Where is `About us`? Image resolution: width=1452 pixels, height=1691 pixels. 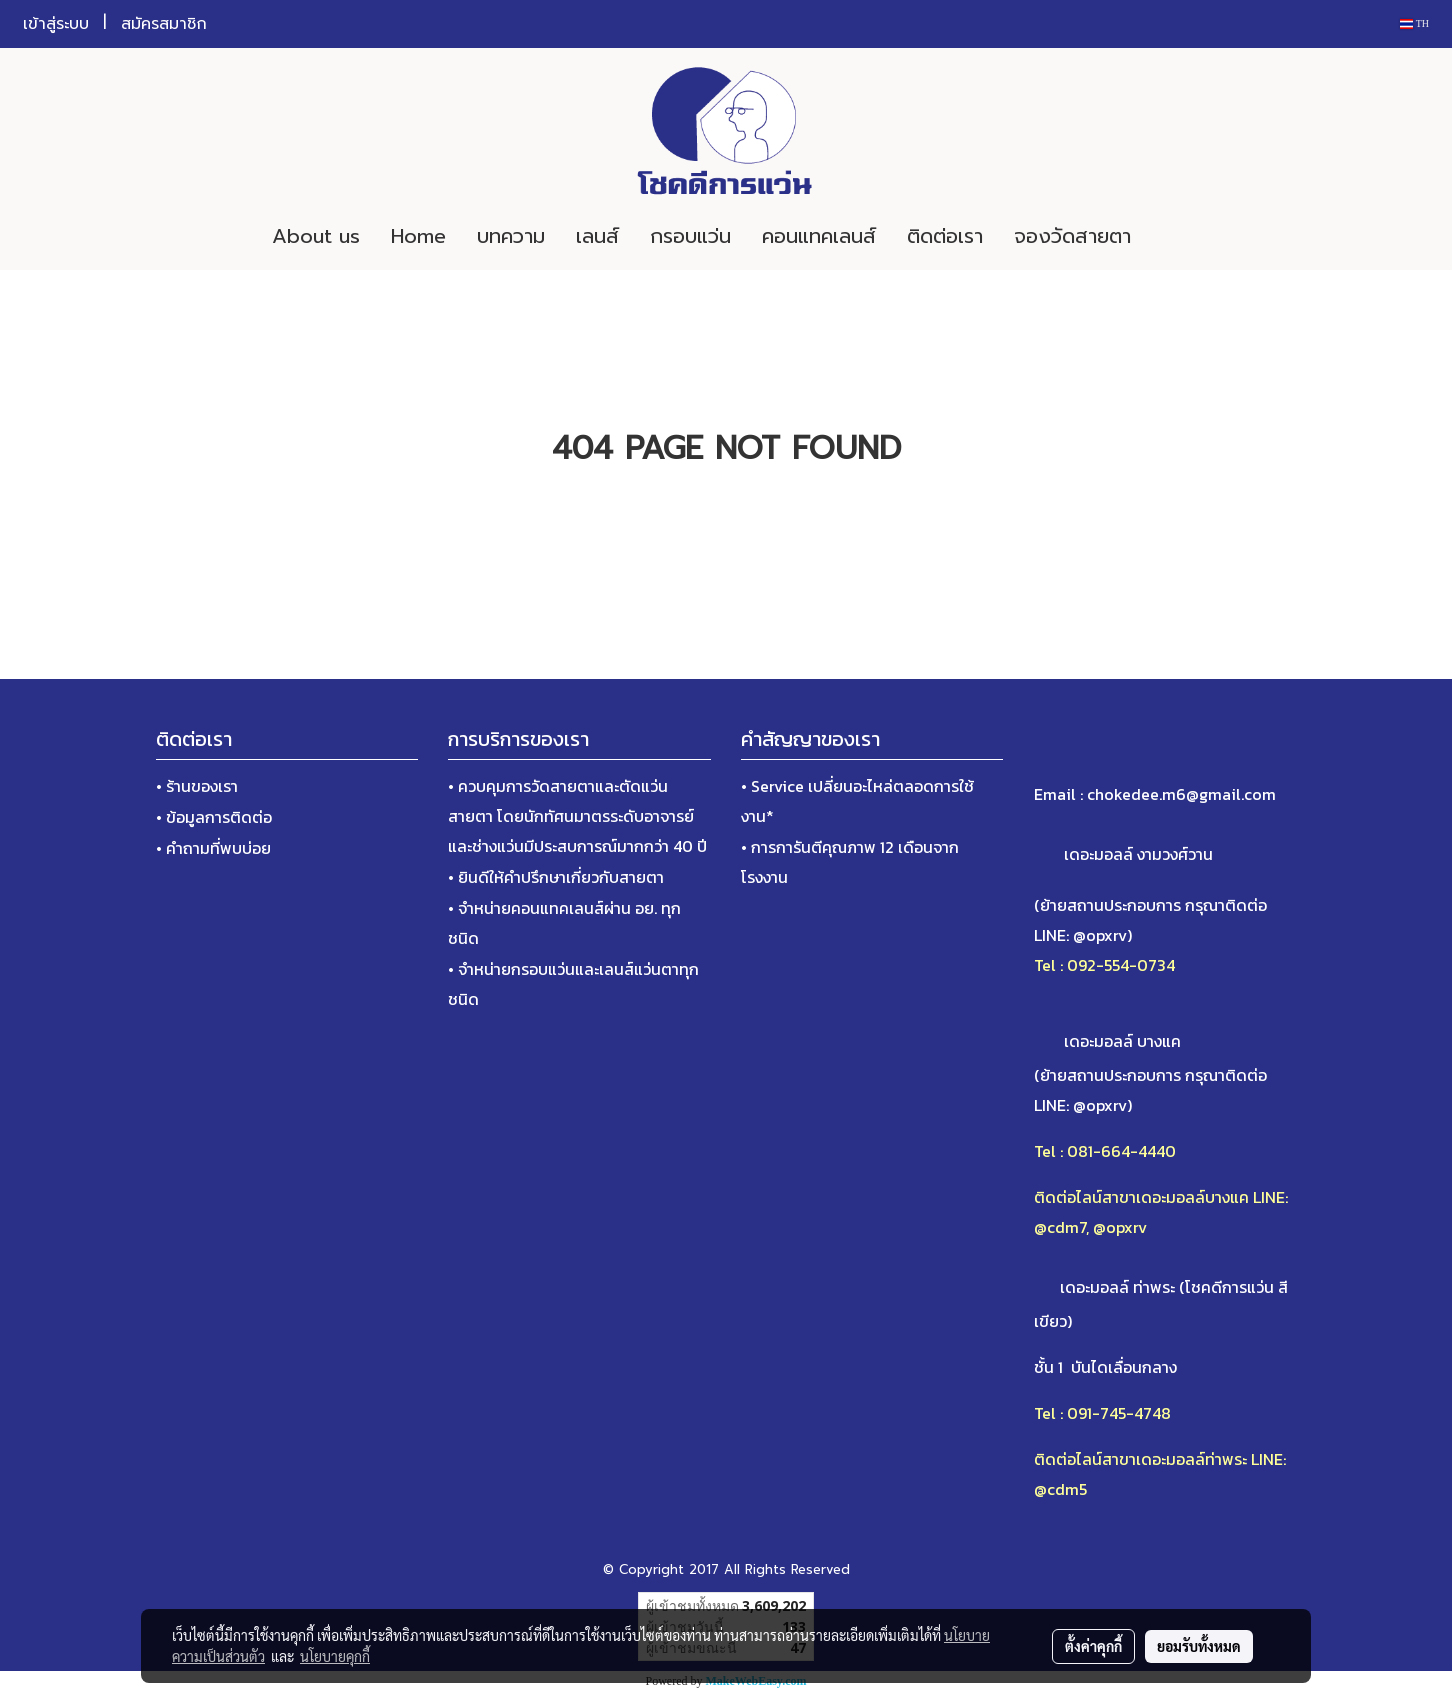 About us is located at coordinates (316, 236).